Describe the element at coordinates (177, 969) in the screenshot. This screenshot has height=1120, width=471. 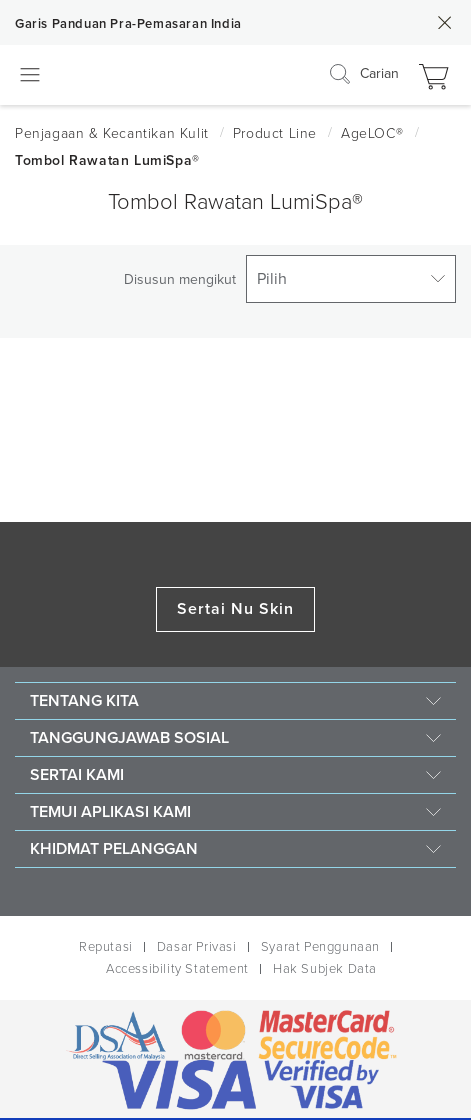
I see `Accessibility Statement` at that location.